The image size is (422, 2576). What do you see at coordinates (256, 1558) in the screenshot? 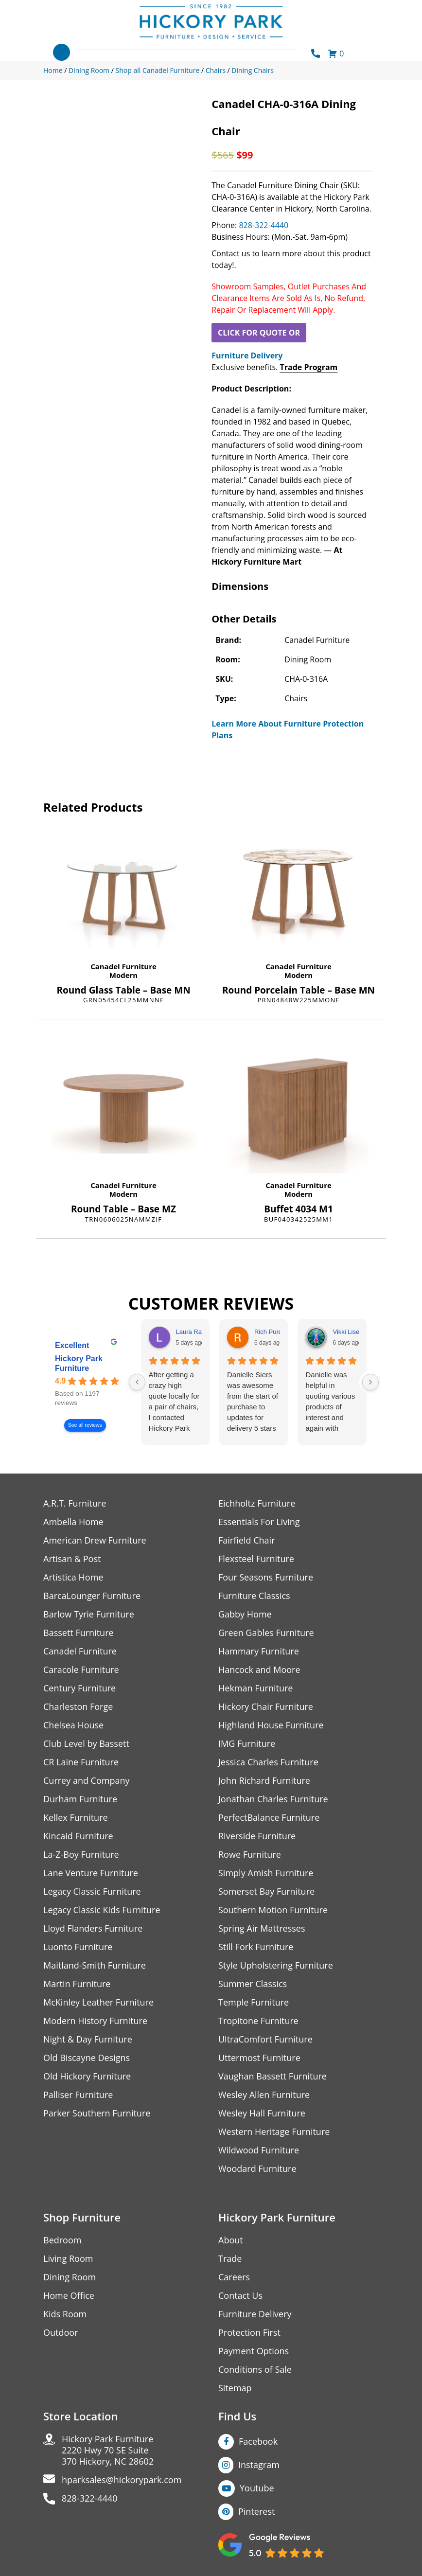
I see `Flexsteel Furniture` at bounding box center [256, 1558].